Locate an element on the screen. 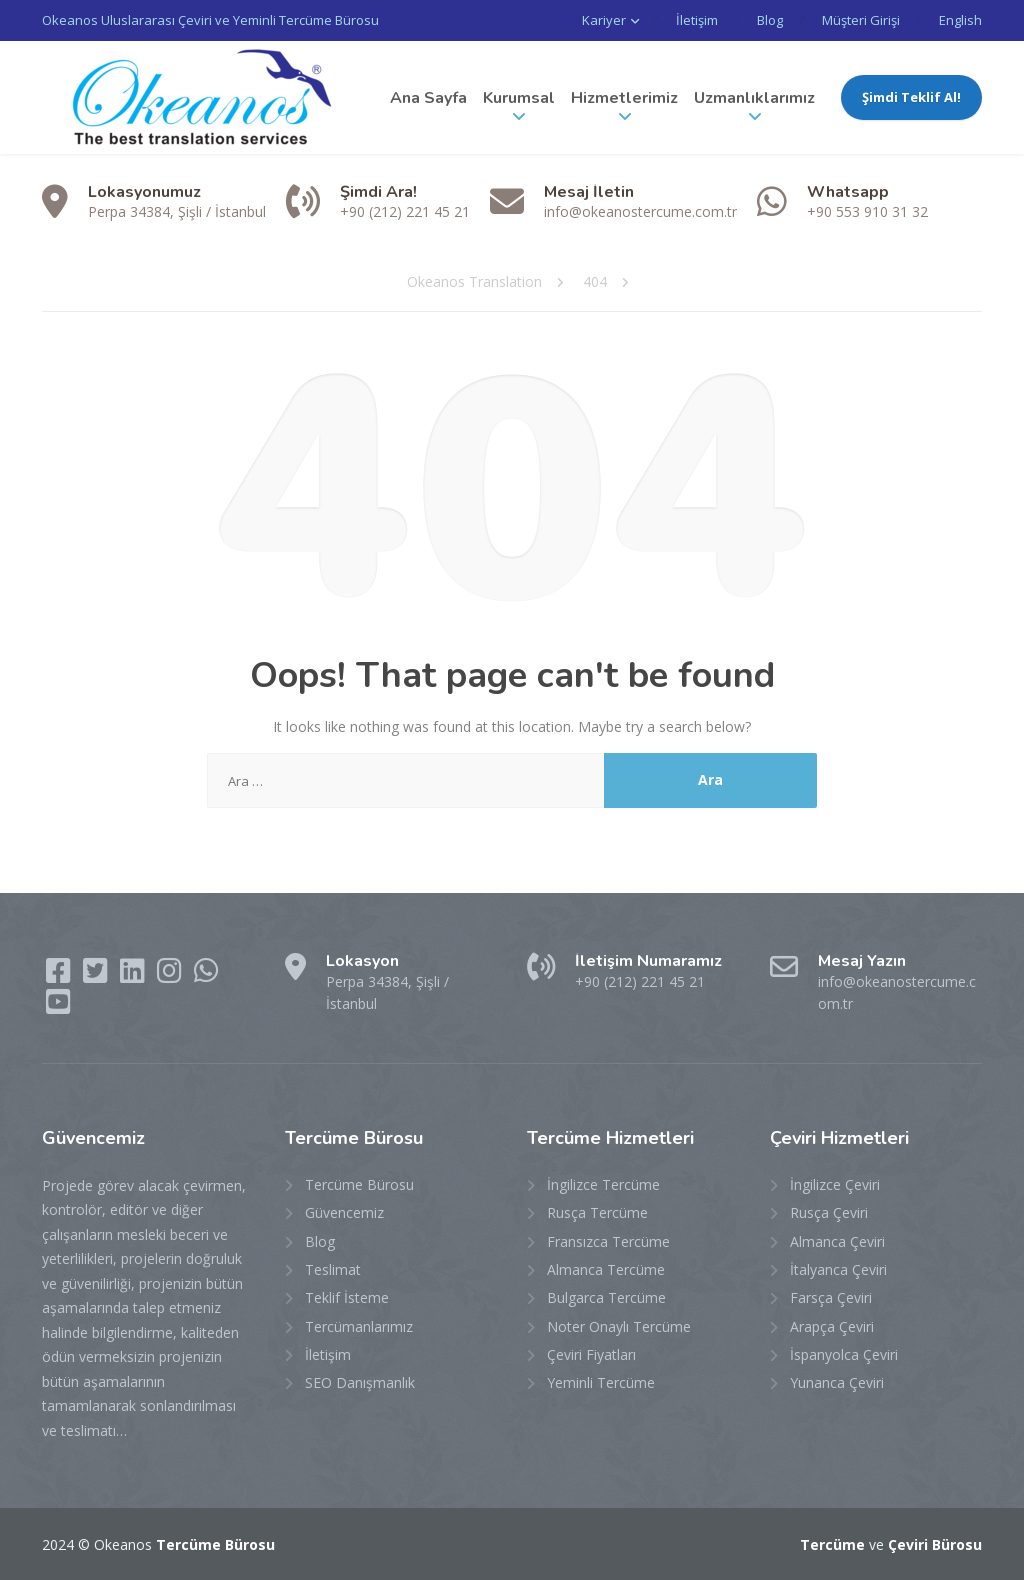 The width and height of the screenshot is (1024, 1580). Güvencemiz is located at coordinates (344, 1212).